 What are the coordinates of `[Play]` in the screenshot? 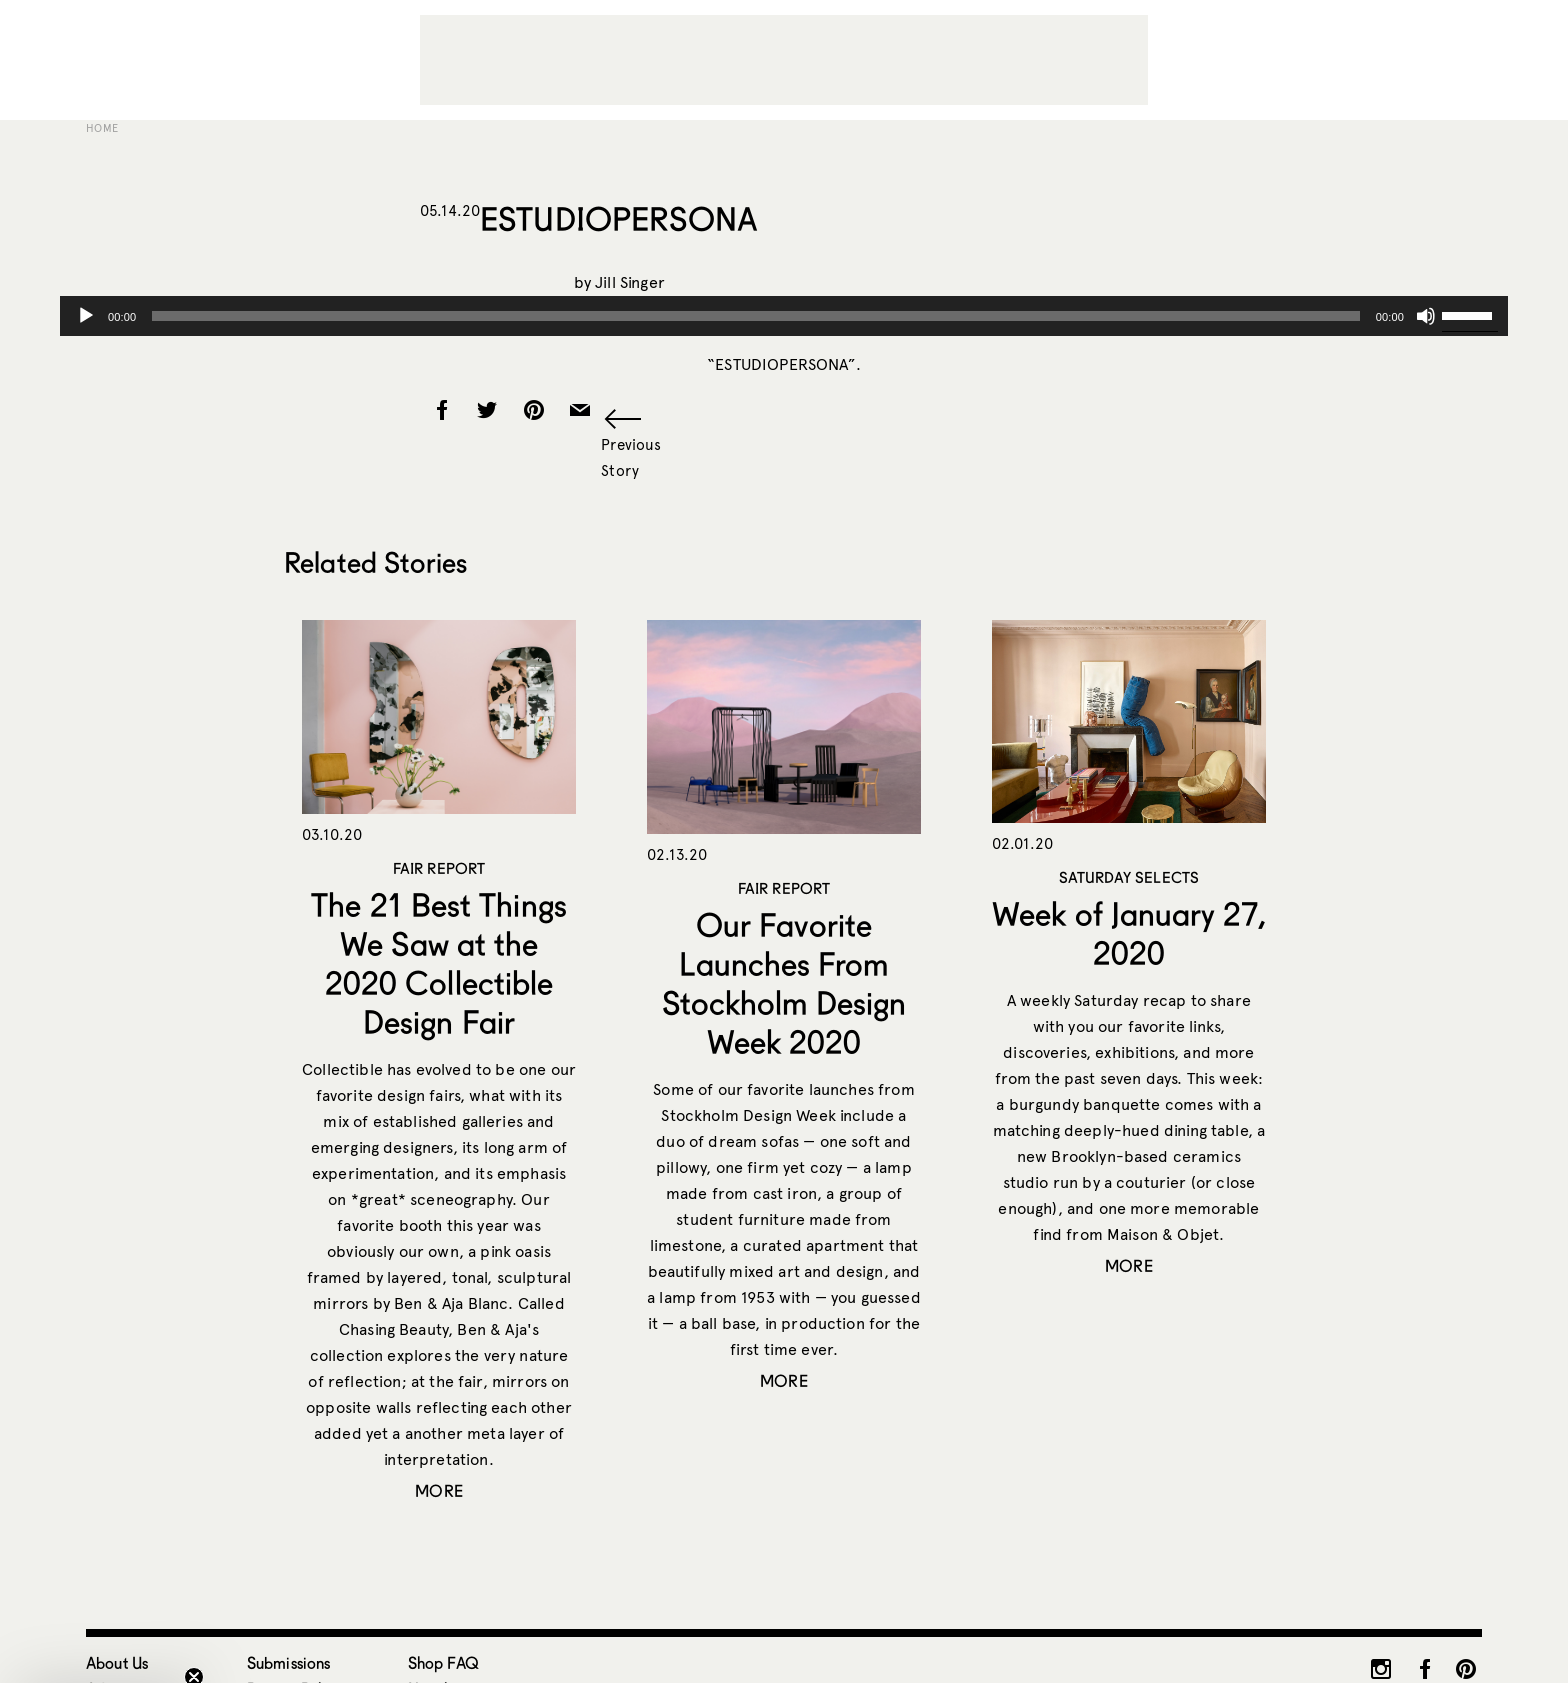 It's located at (86, 316).